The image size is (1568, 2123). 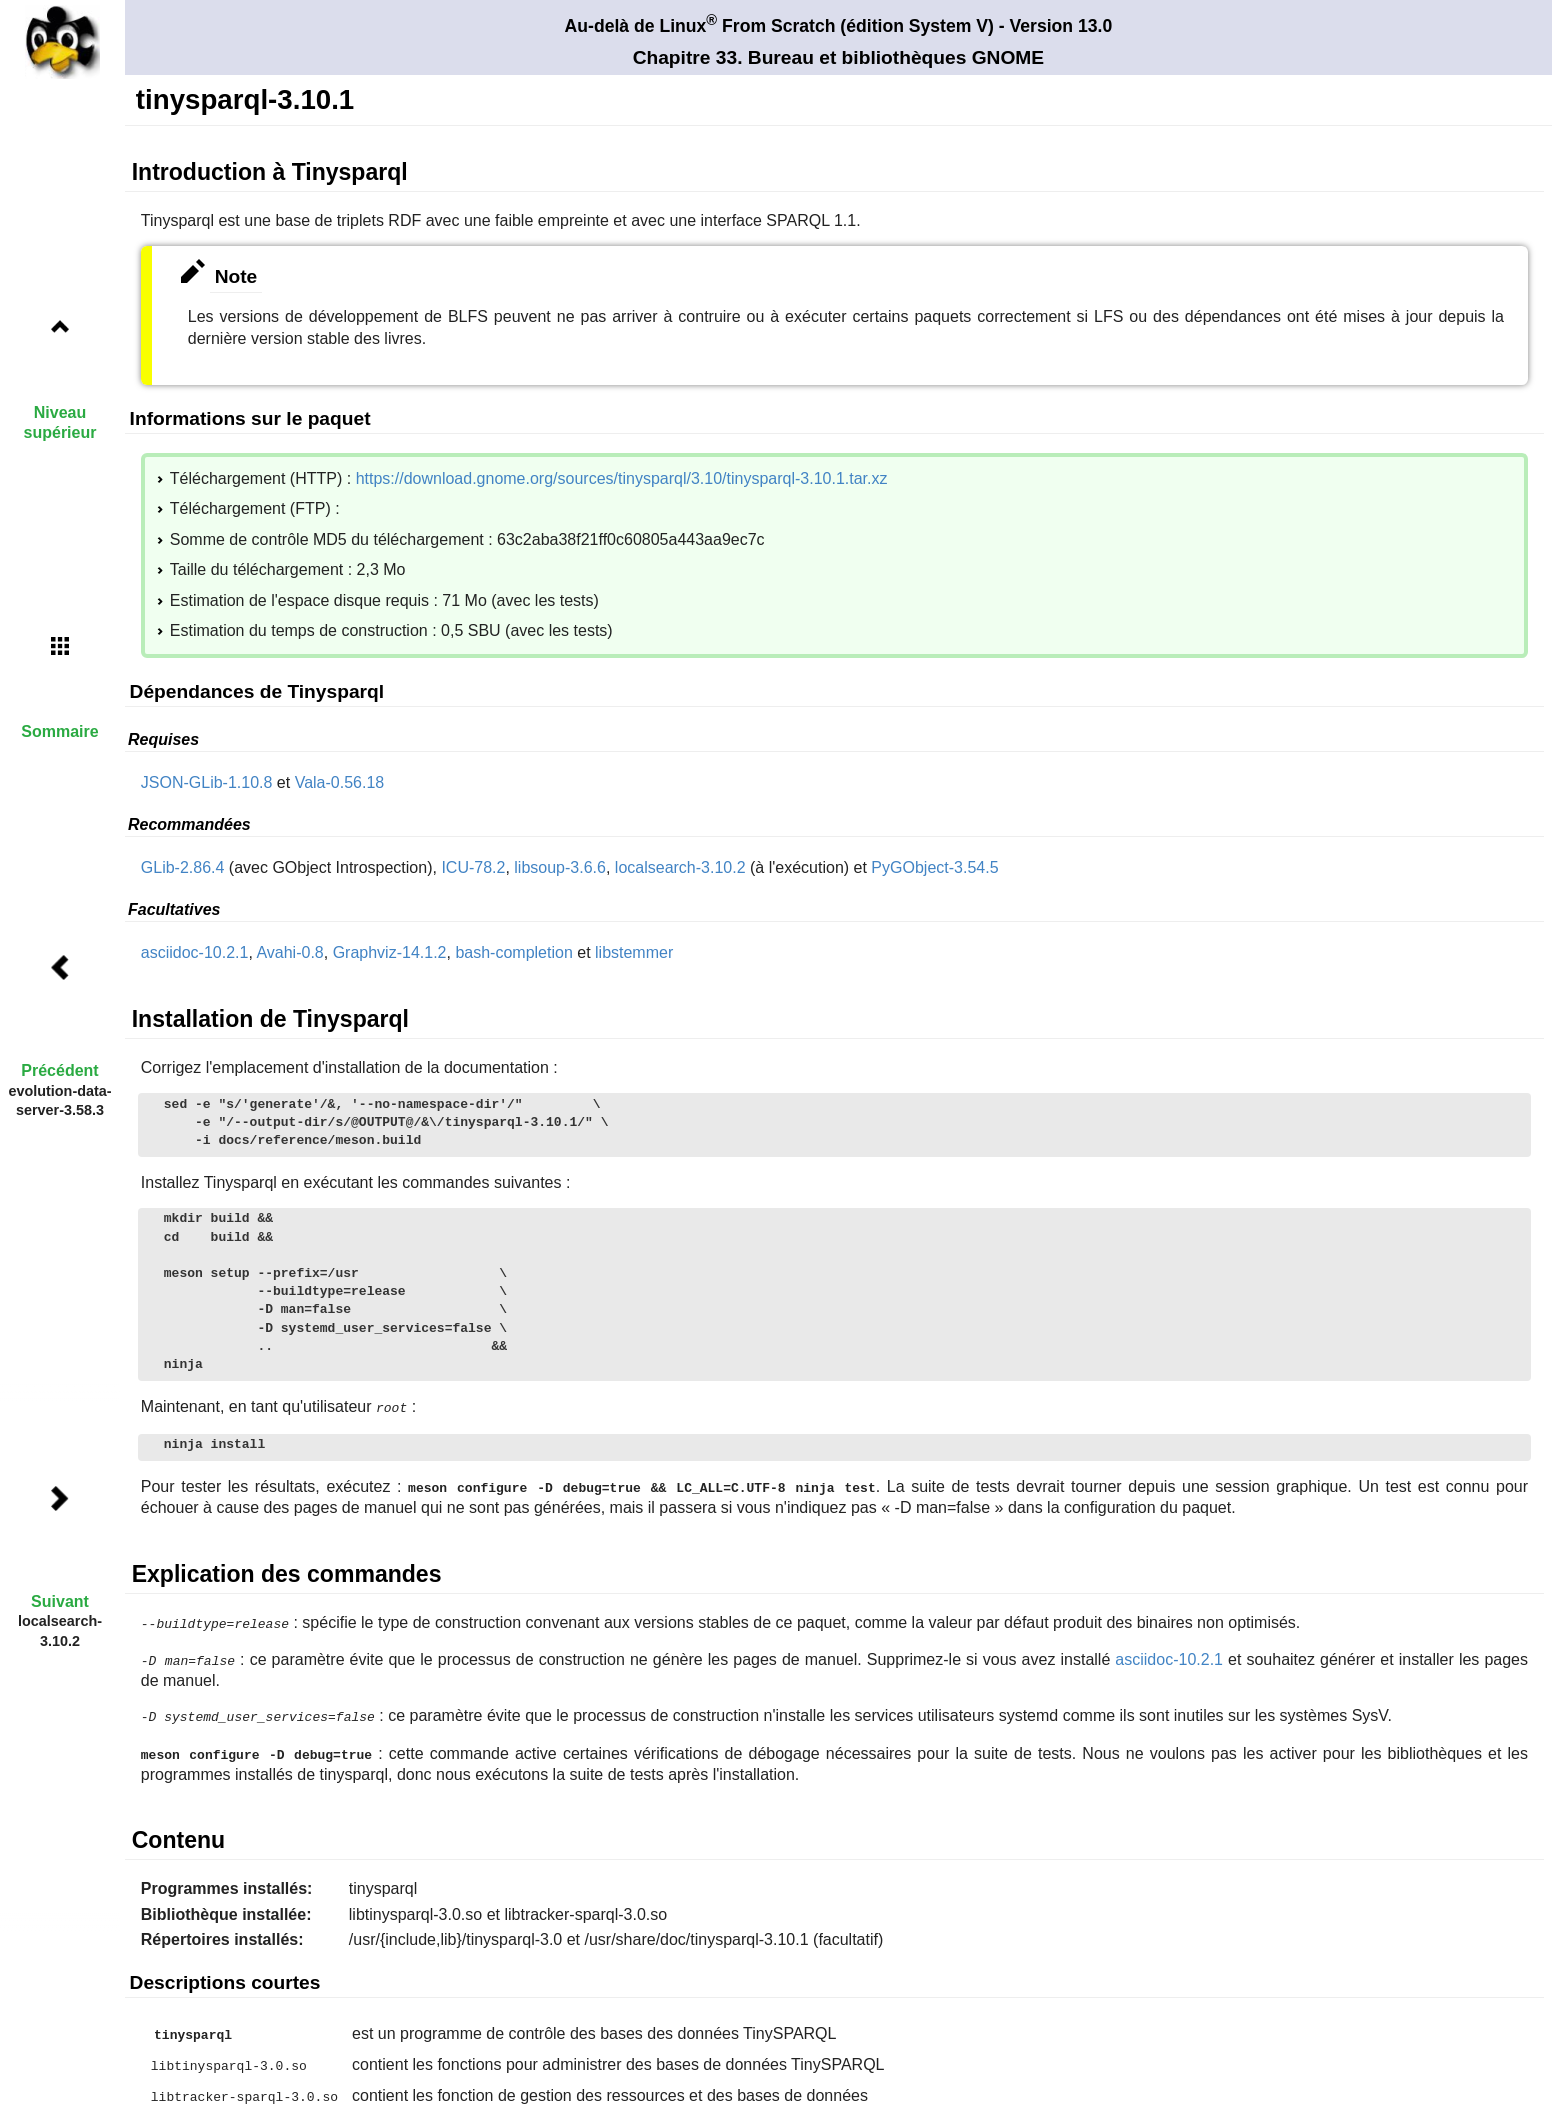 I want to click on PyGObject-3.54.5, so click(x=934, y=867).